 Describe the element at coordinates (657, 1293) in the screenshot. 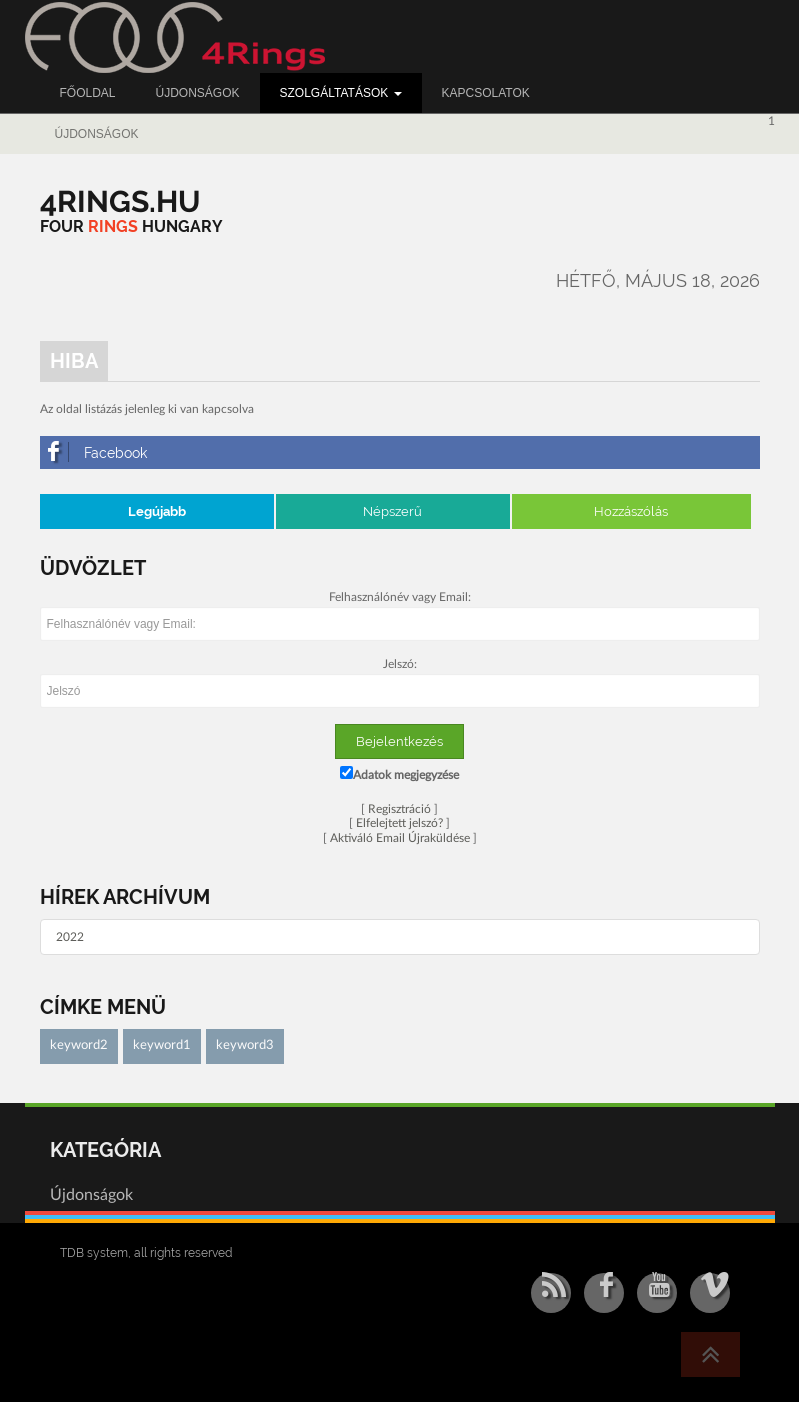

I see `[YouTube]` at that location.